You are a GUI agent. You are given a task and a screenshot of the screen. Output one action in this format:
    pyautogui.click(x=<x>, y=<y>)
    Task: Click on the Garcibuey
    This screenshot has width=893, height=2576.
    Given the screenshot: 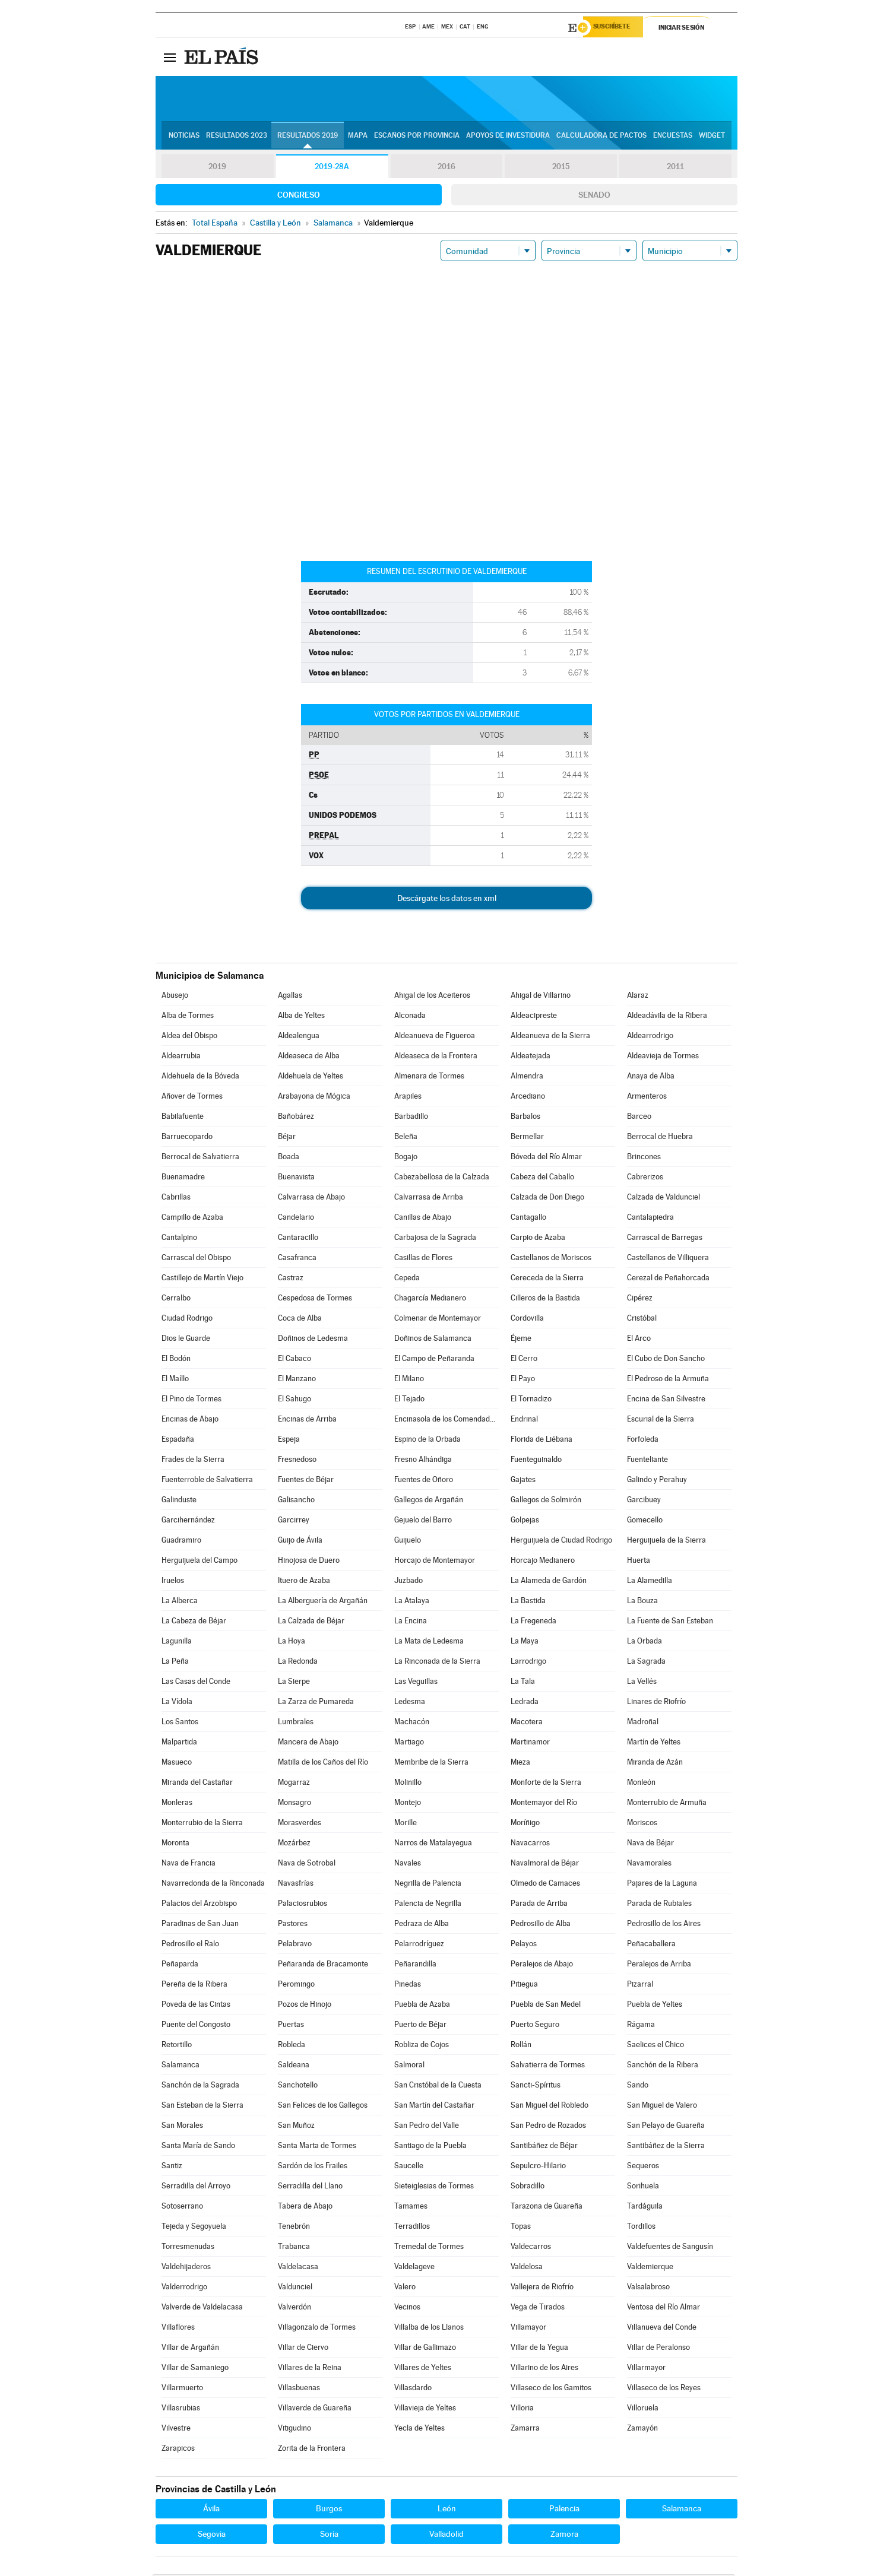 What is the action you would take?
    pyautogui.click(x=644, y=1501)
    